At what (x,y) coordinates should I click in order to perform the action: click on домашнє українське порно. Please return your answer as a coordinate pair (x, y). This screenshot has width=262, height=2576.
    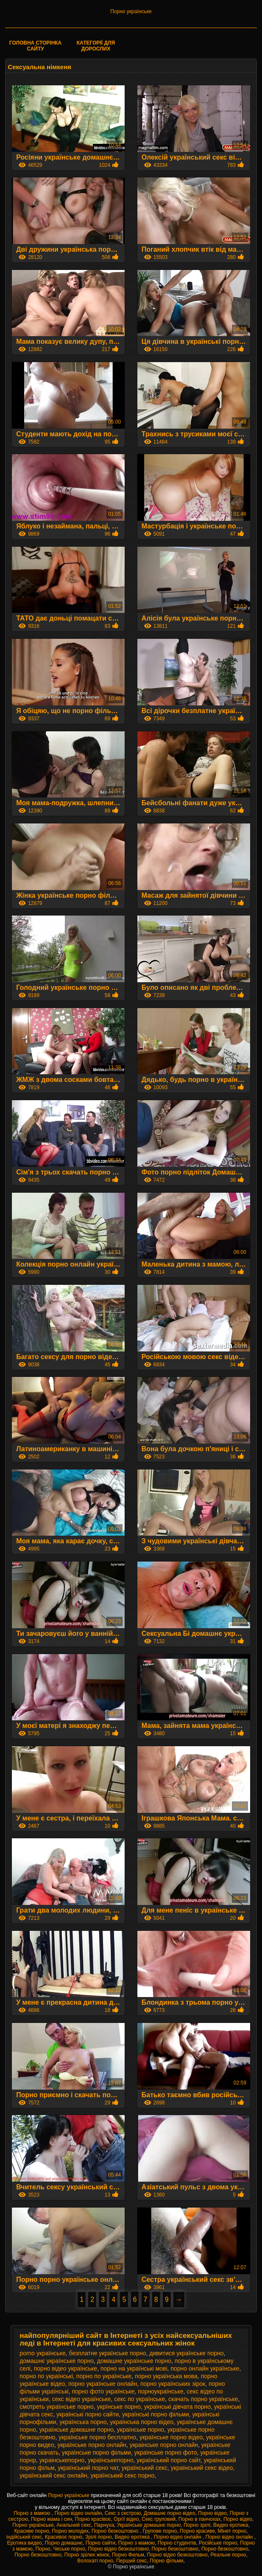
    Looking at the image, I should click on (57, 2360).